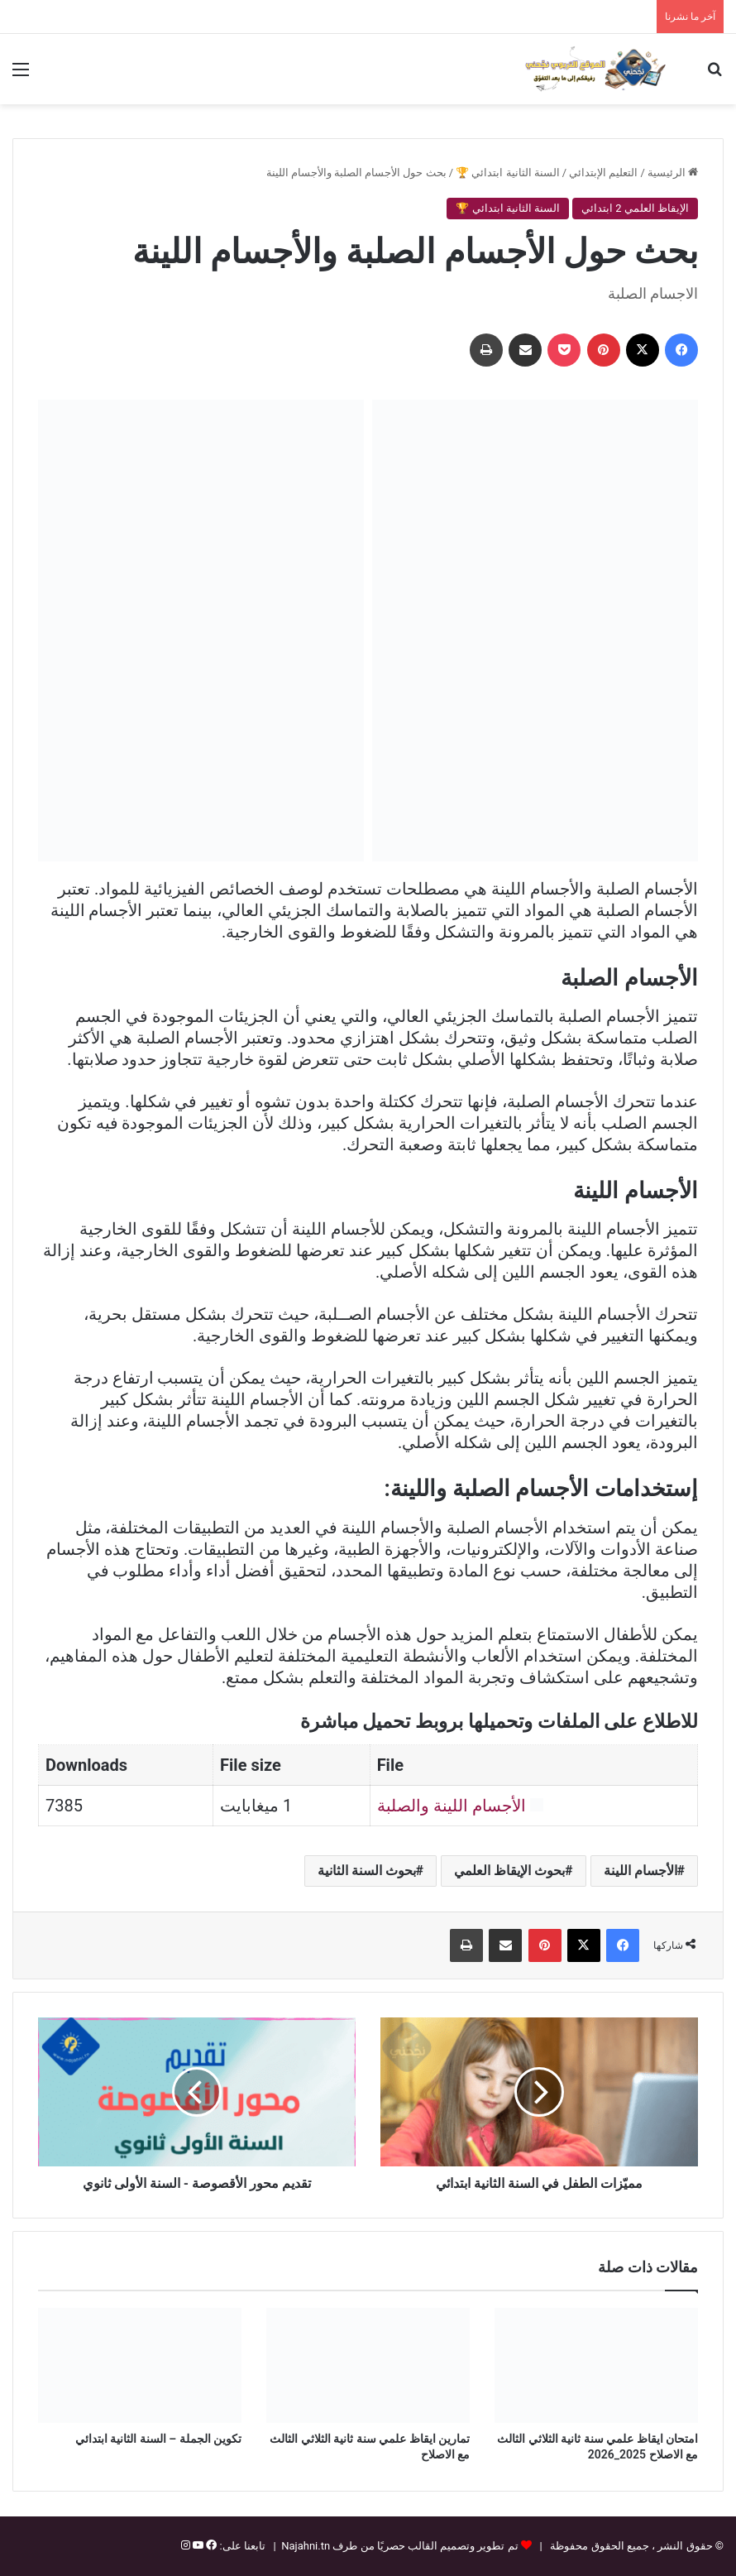  Describe the element at coordinates (368, 2365) in the screenshot. I see `[تمارين ايقاظ علمي سنة ثانية الثلاثي الثالث مع الاصلاح]` at that location.